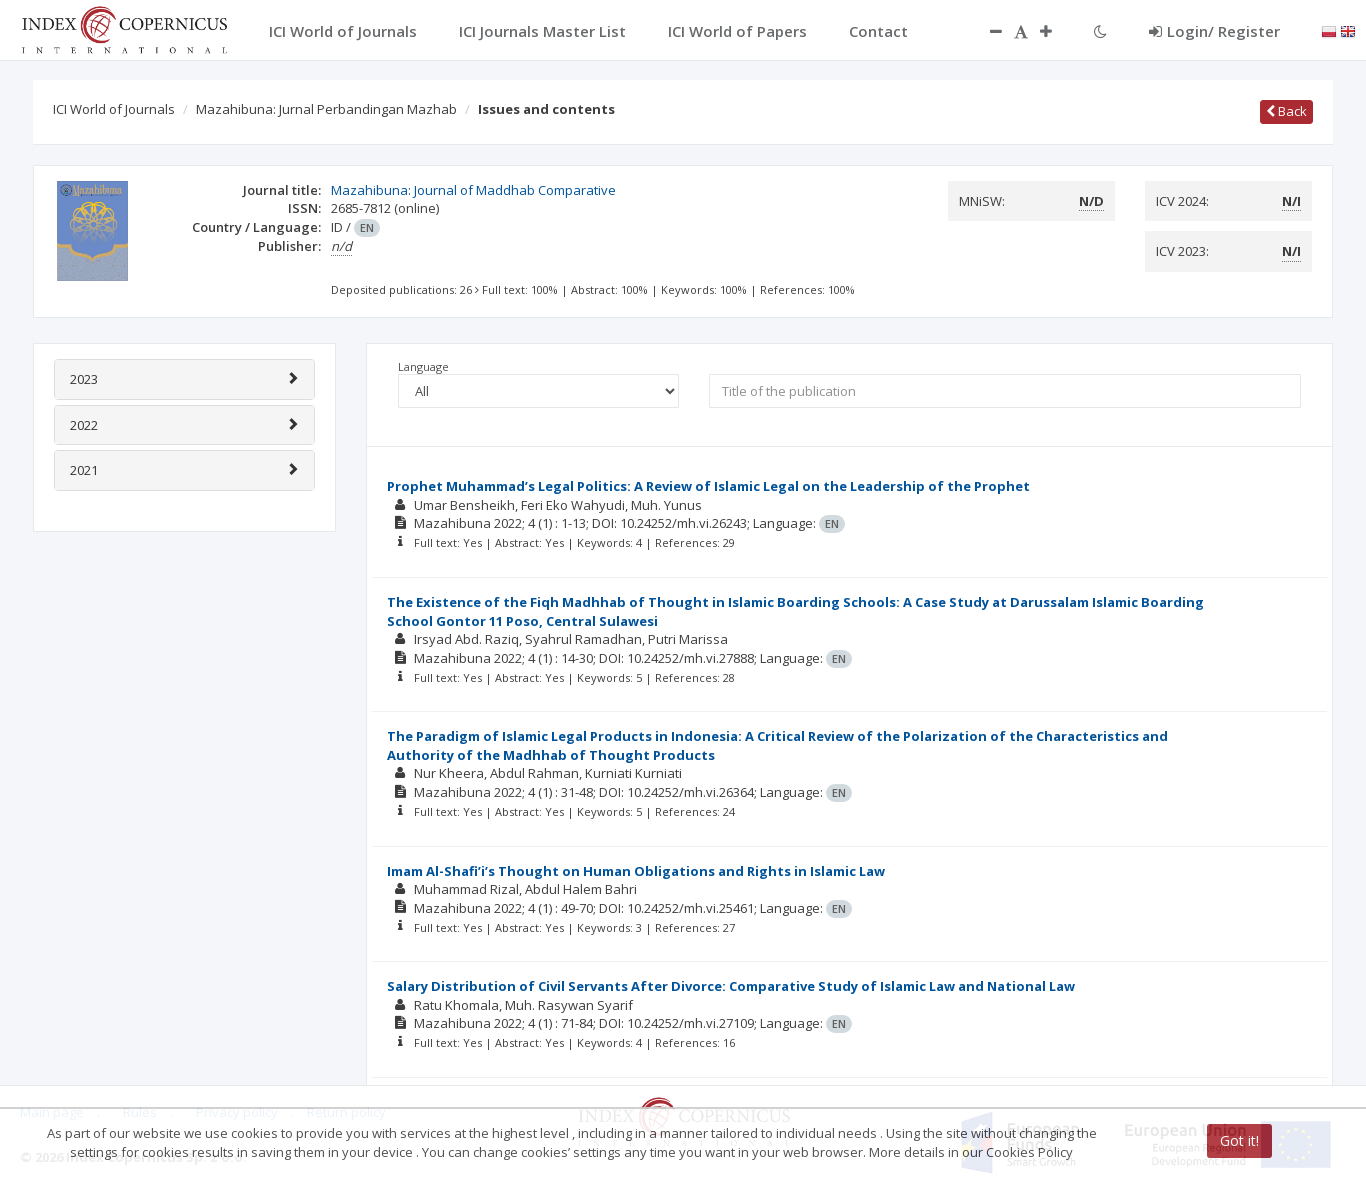 This screenshot has height=1199, width=1366. Describe the element at coordinates (1239, 1140) in the screenshot. I see `Got it!` at that location.